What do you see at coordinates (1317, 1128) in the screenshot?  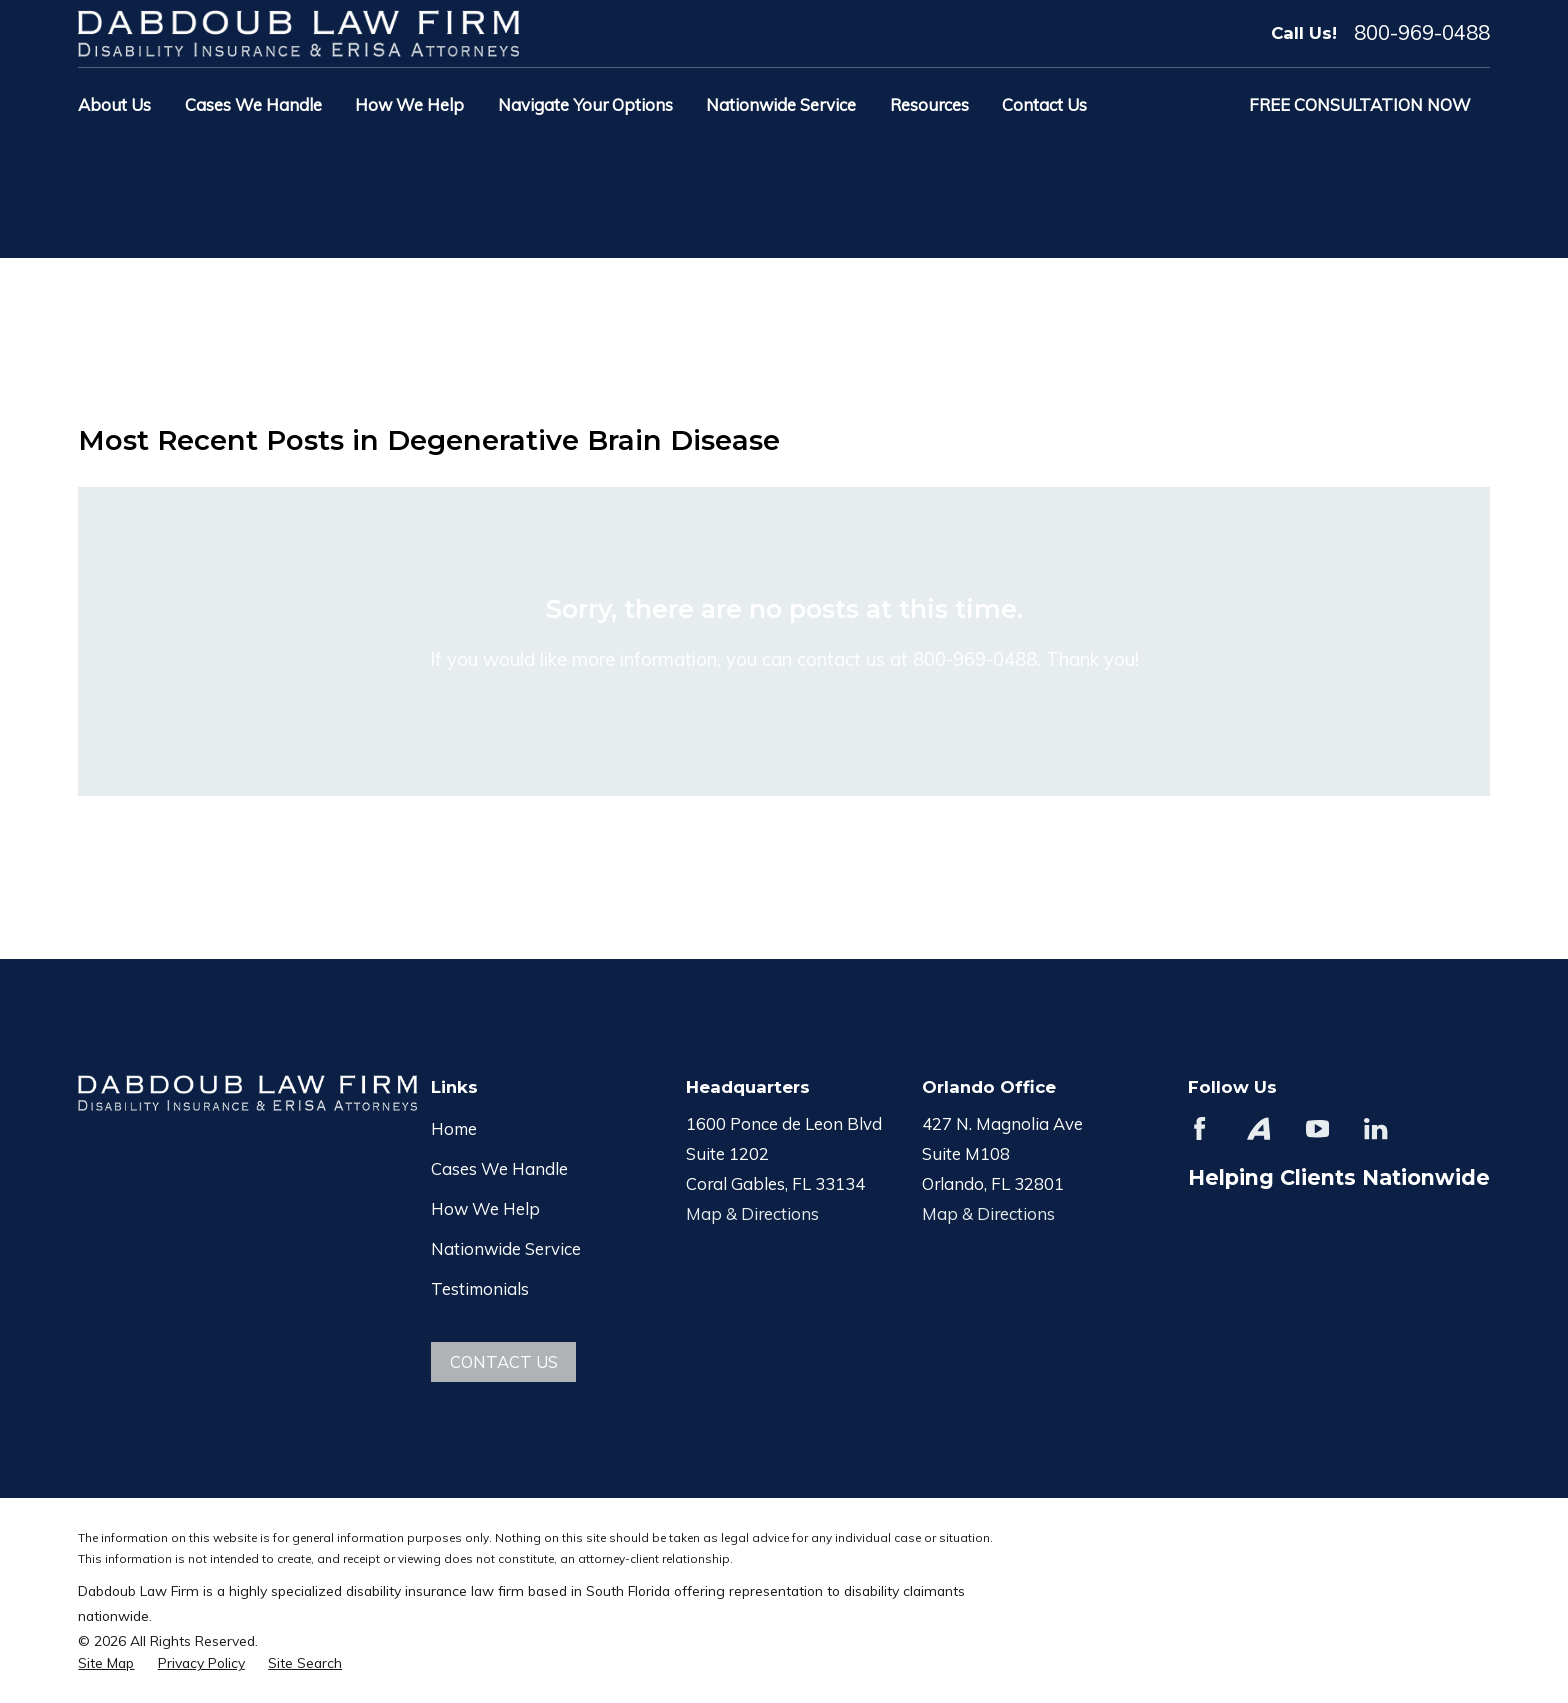 I see `[YouTube]` at bounding box center [1317, 1128].